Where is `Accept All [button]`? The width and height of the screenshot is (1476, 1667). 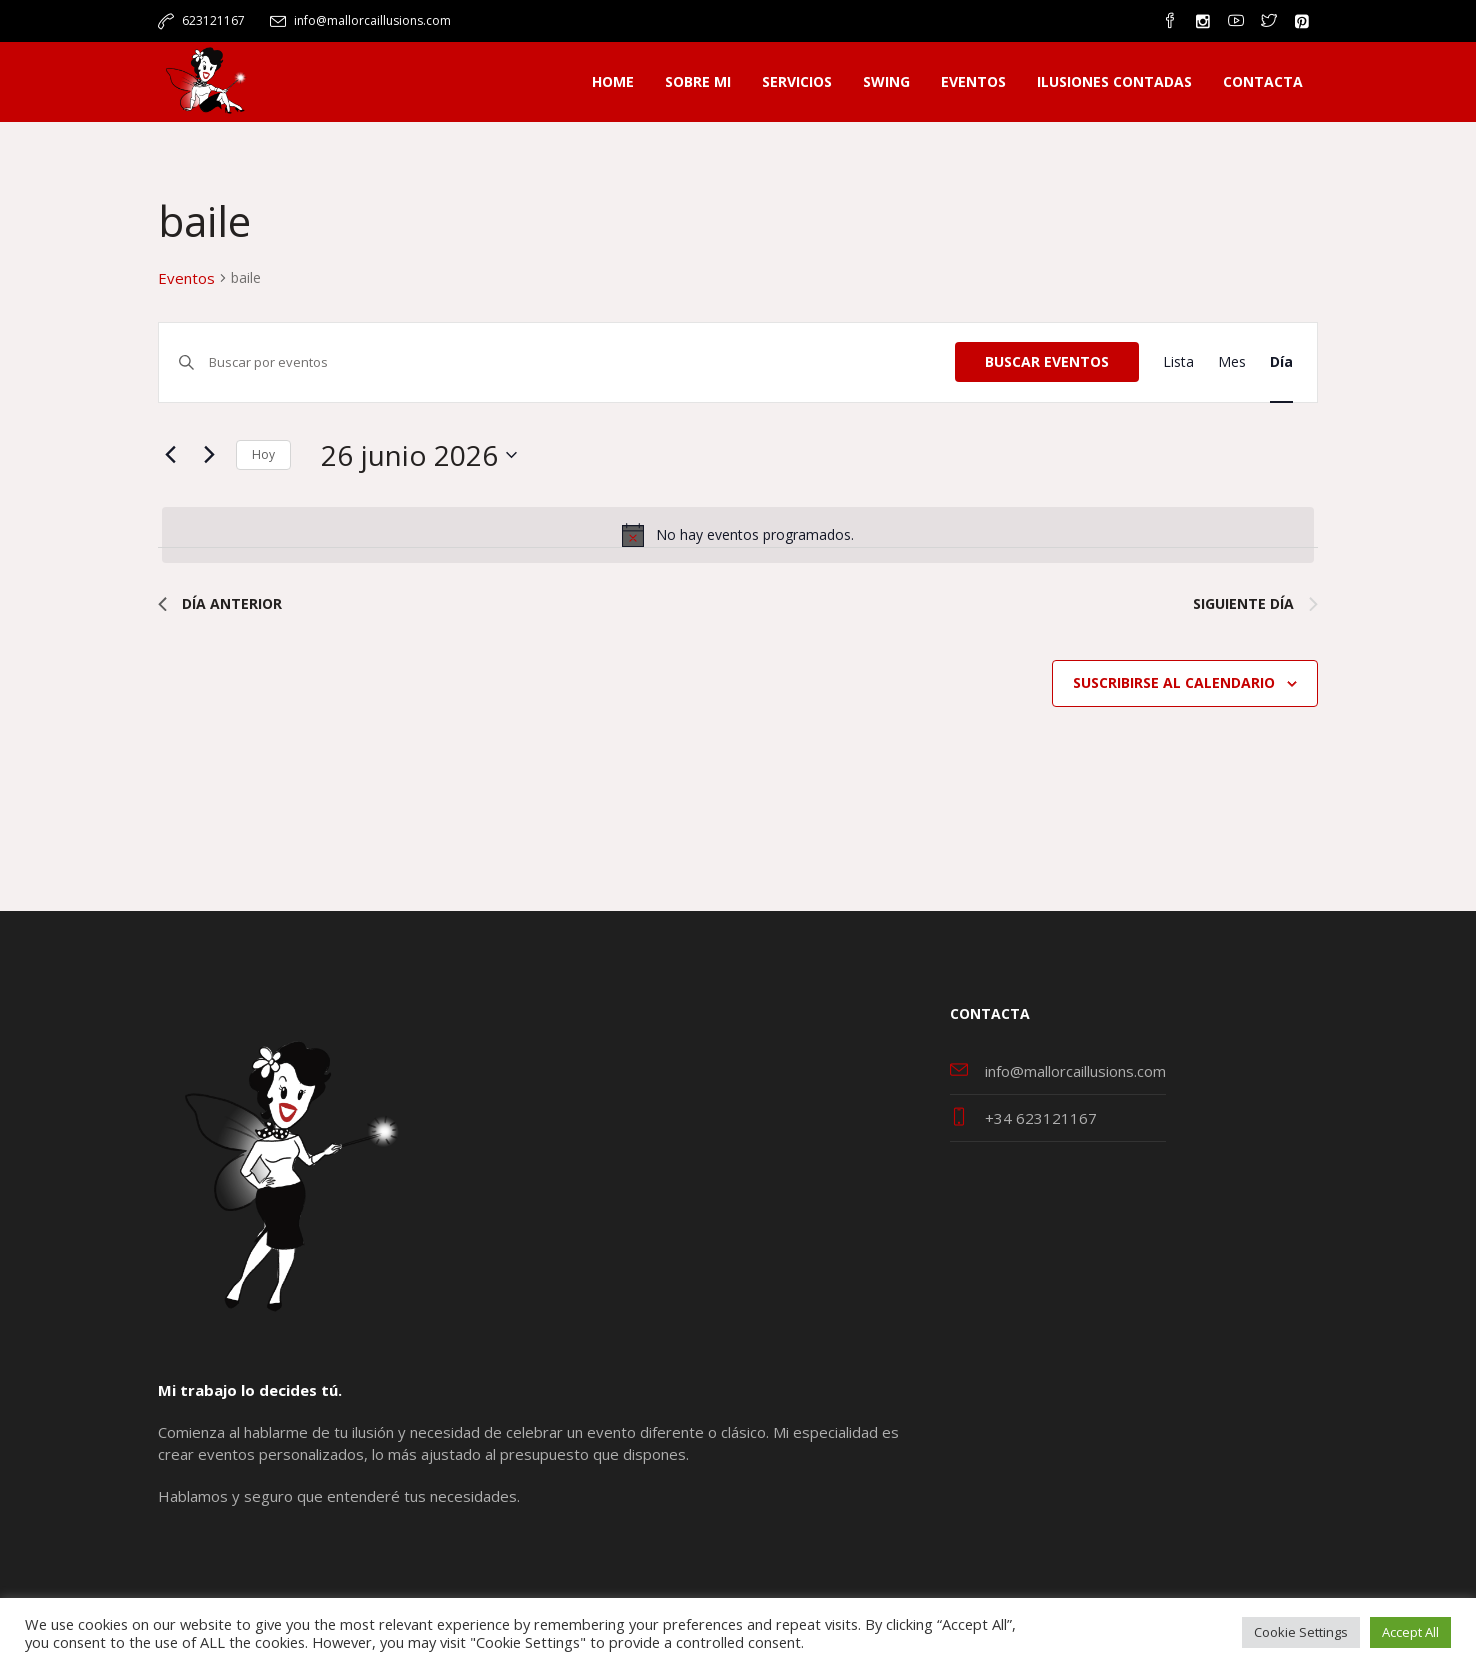 Accept All [button] is located at coordinates (1410, 1632).